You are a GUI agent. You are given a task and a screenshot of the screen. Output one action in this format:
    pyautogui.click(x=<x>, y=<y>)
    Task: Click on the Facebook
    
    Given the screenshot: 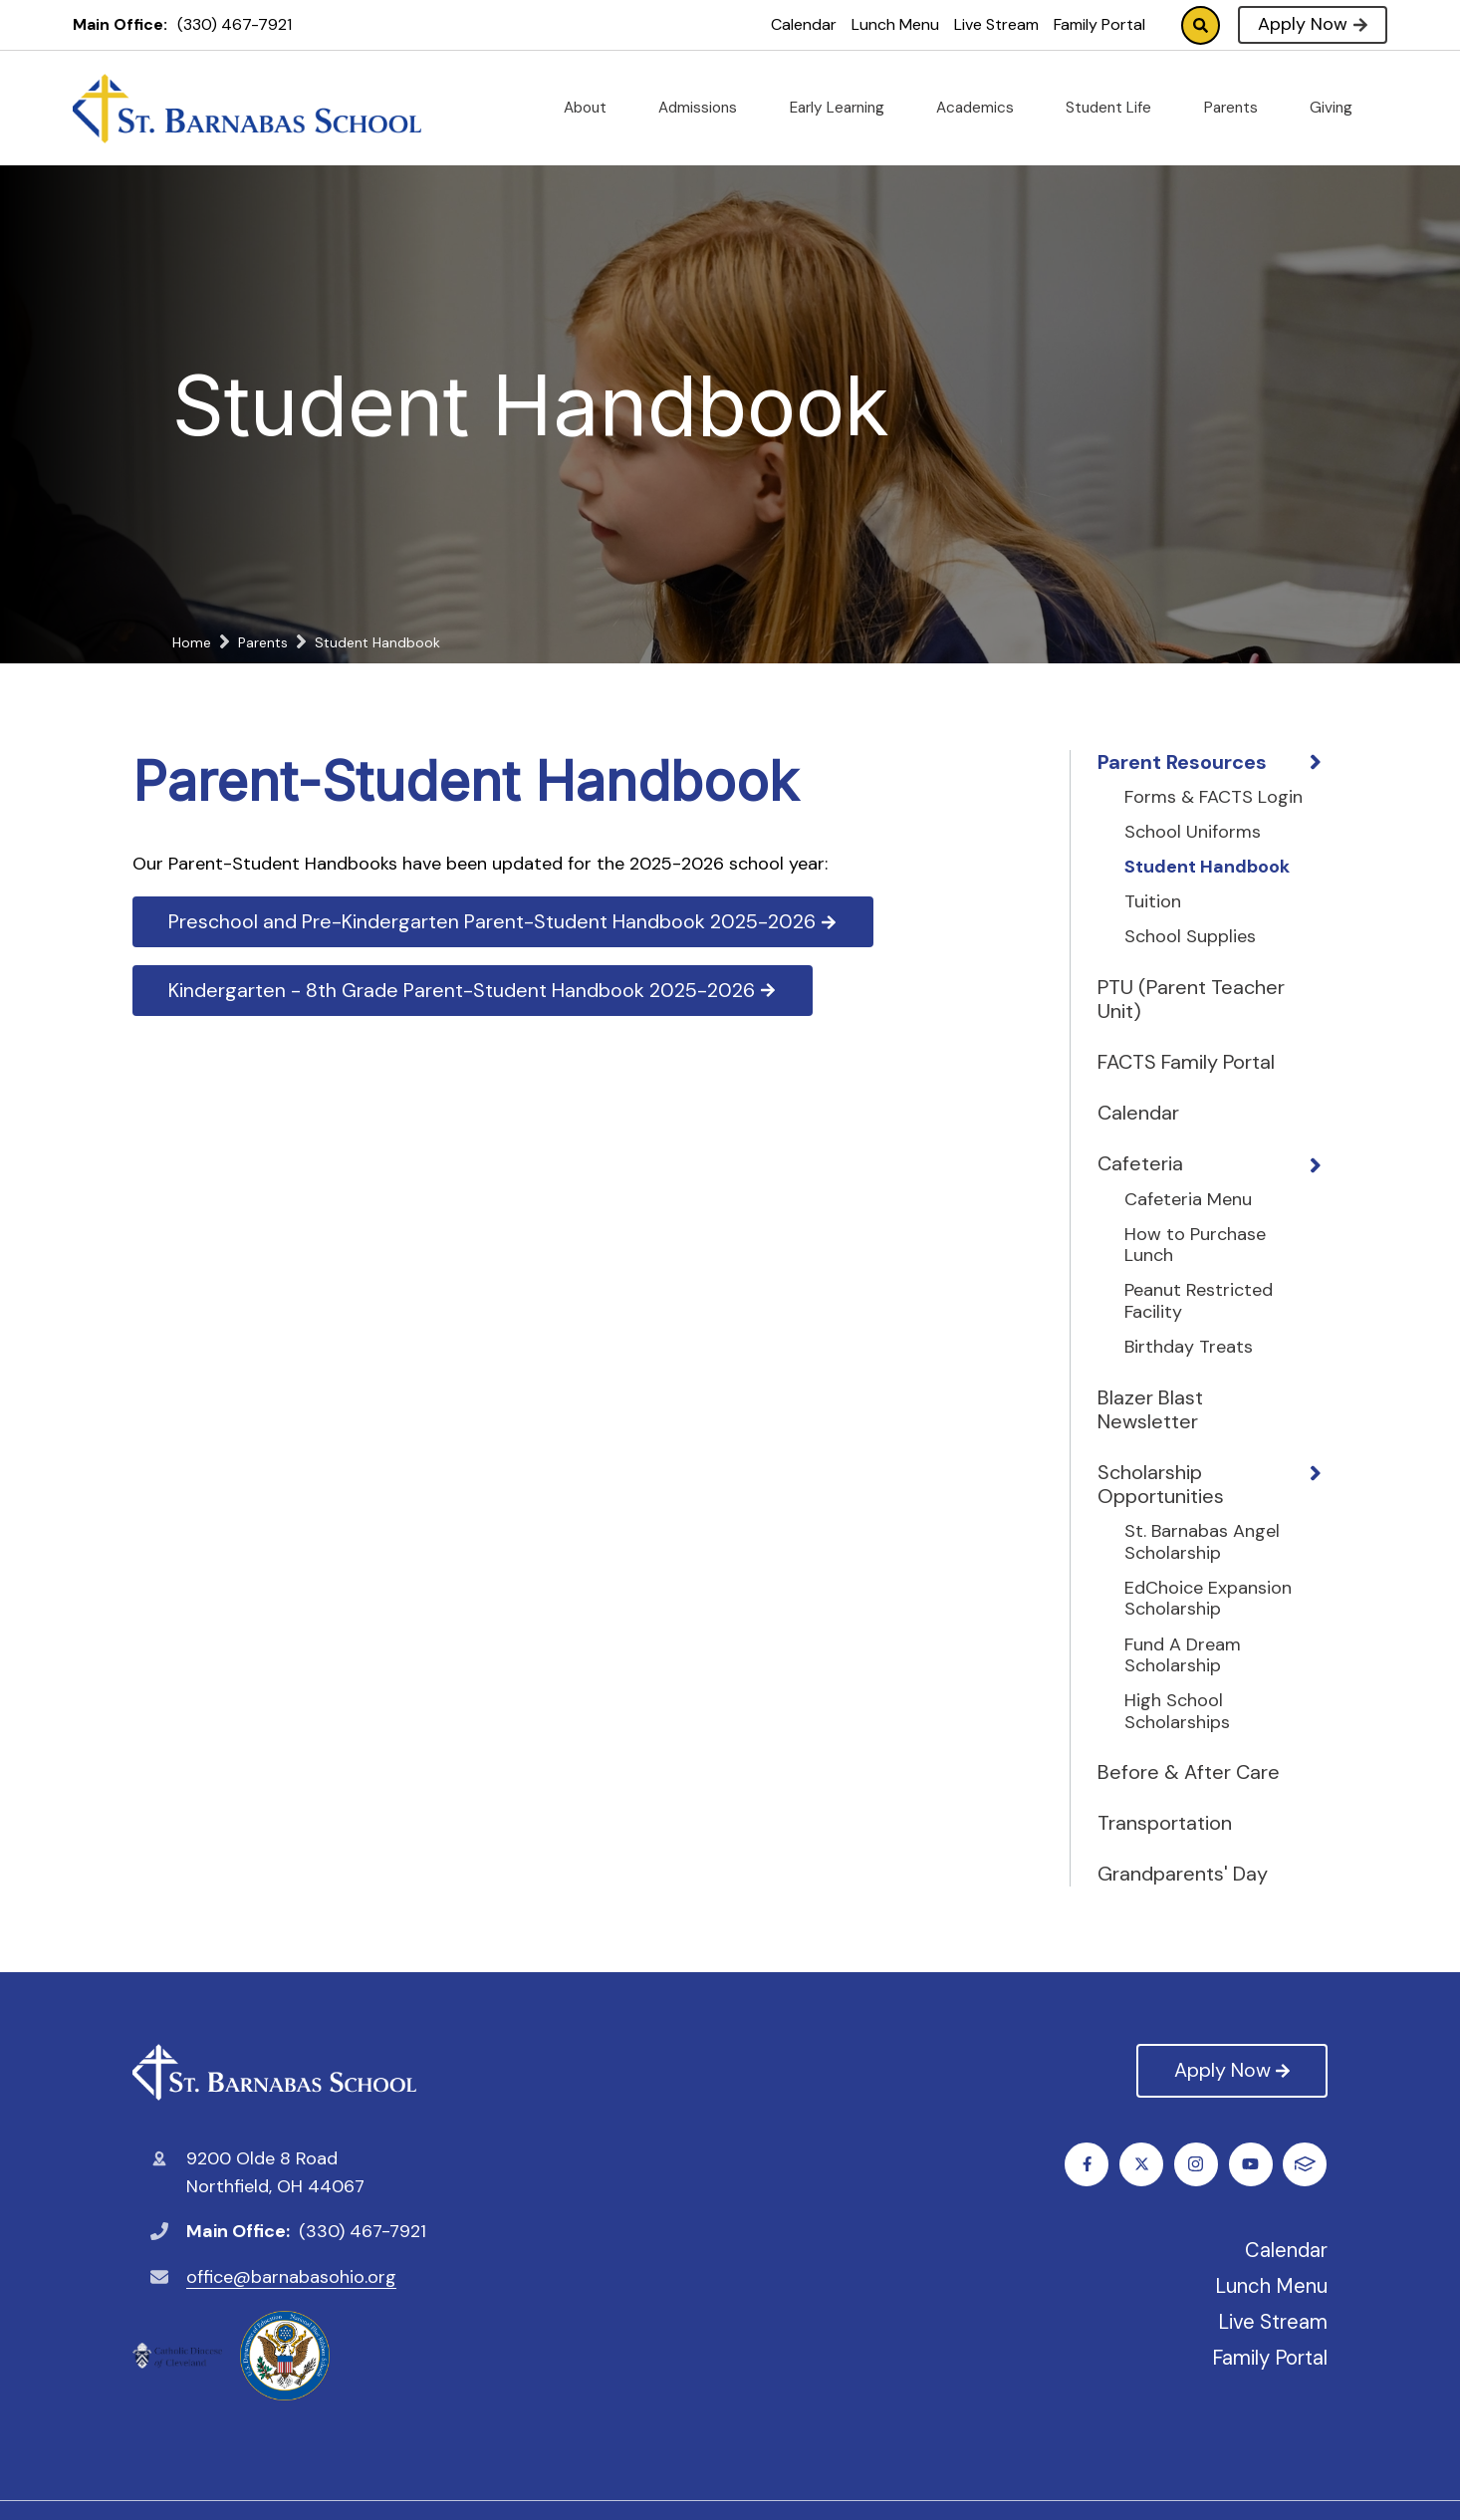 What is the action you would take?
    pyautogui.click(x=1087, y=2163)
    